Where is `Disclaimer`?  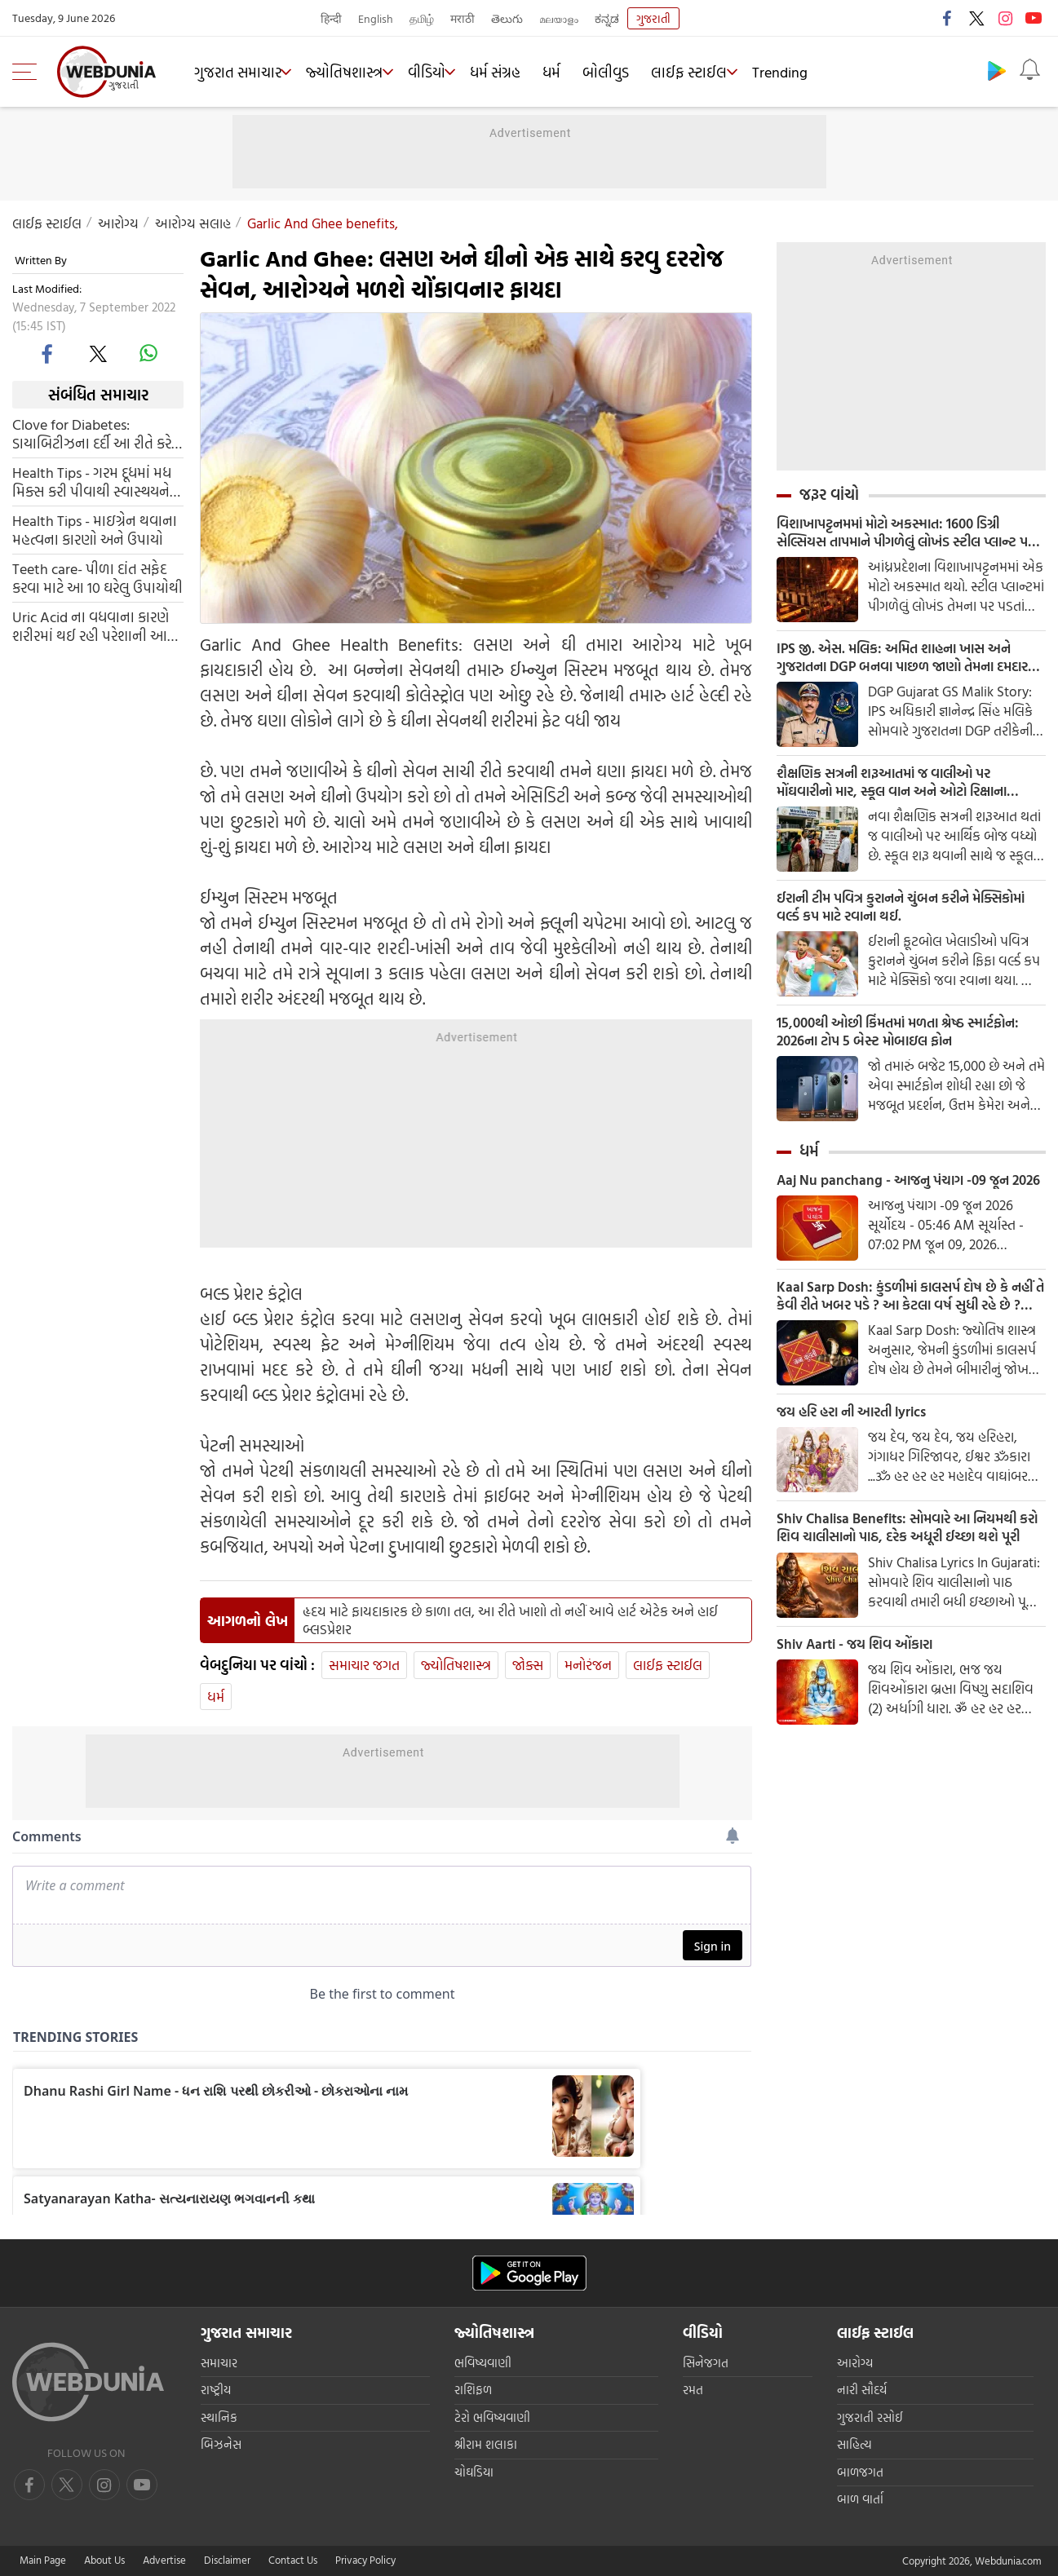
Disclaimer is located at coordinates (227, 2560).